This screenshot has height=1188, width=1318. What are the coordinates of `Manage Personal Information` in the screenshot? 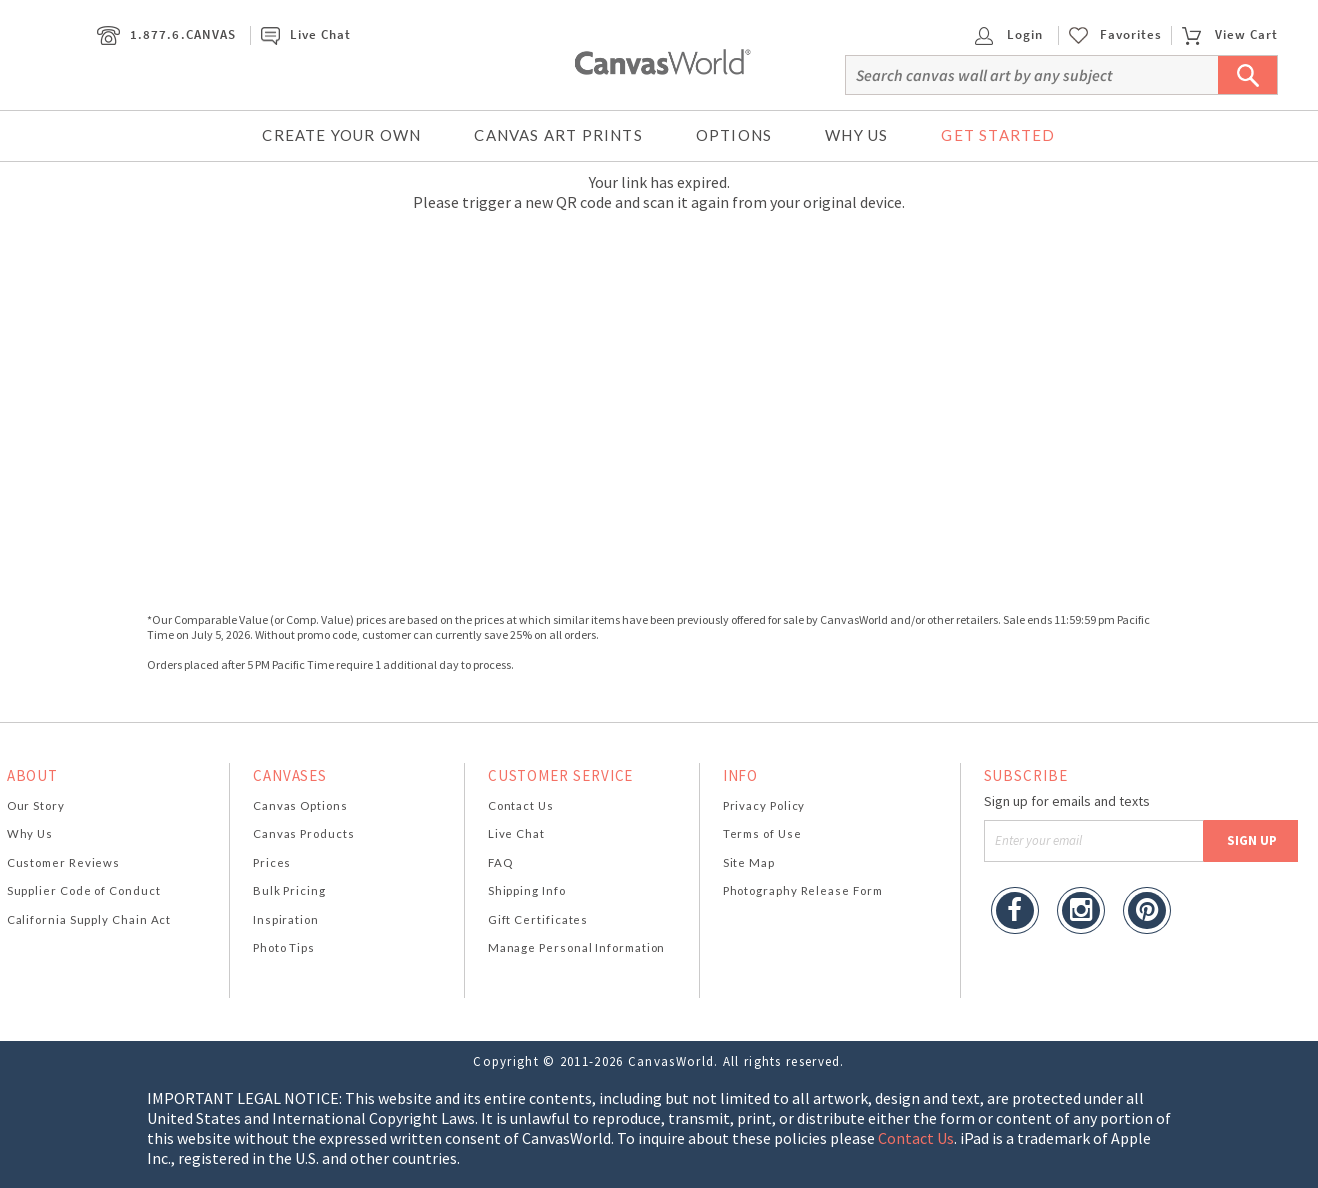 It's located at (577, 947).